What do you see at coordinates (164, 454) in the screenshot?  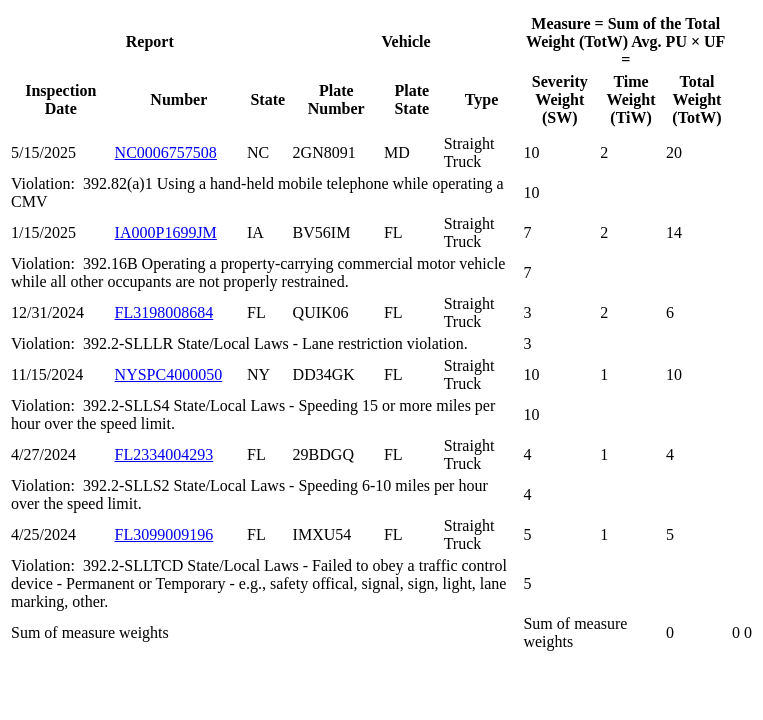 I see `FL2334004293` at bounding box center [164, 454].